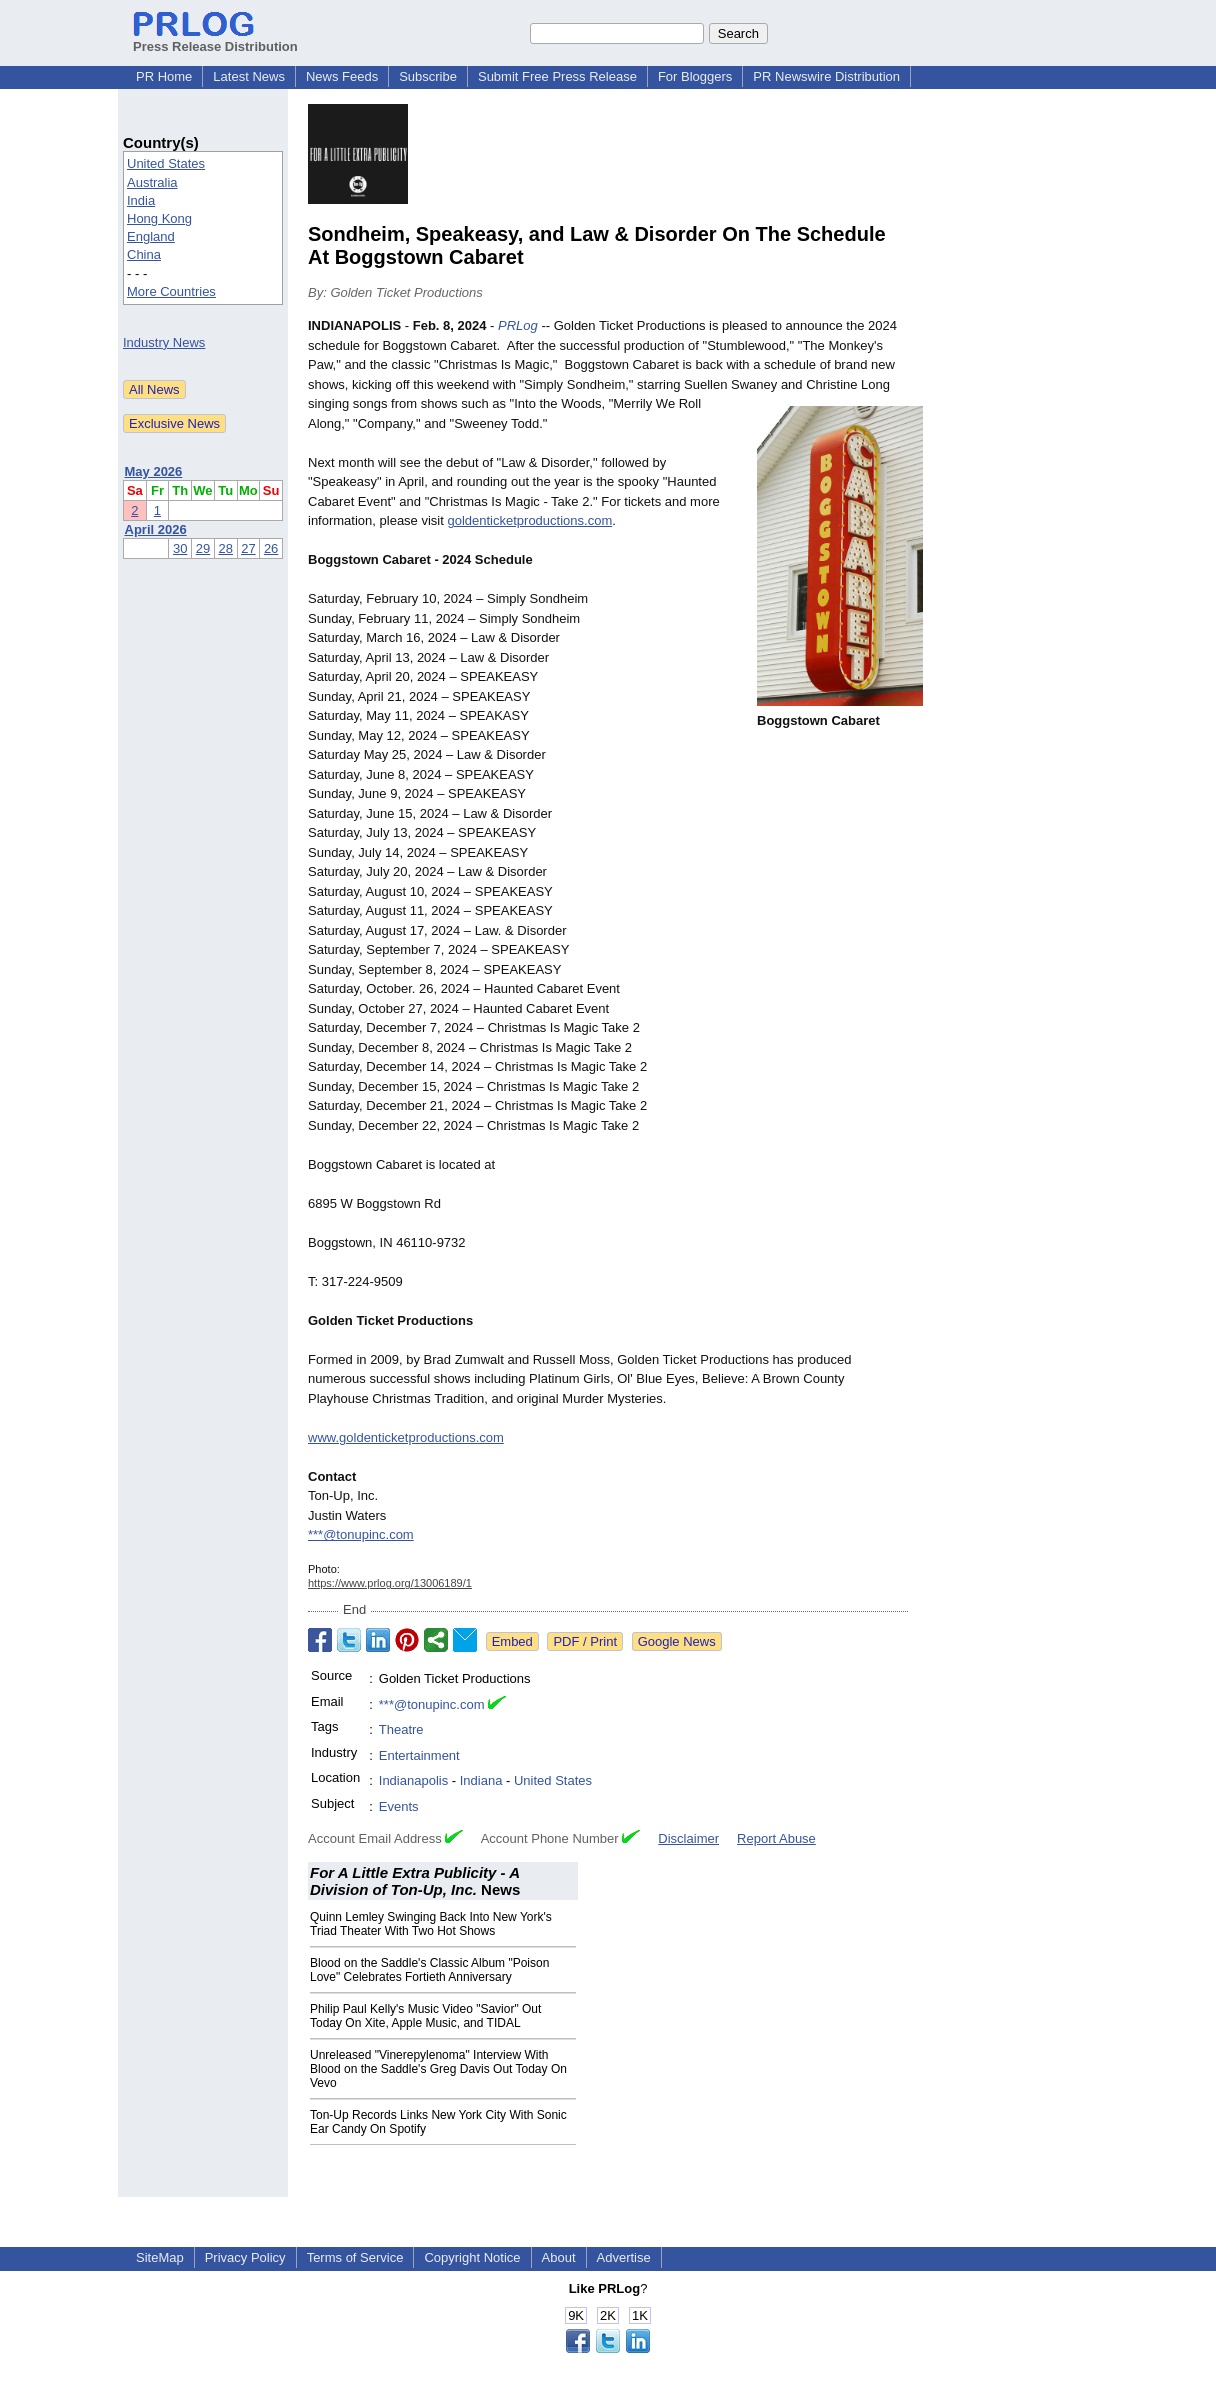  Describe the element at coordinates (557, 76) in the screenshot. I see `Submit Free Press Release` at that location.